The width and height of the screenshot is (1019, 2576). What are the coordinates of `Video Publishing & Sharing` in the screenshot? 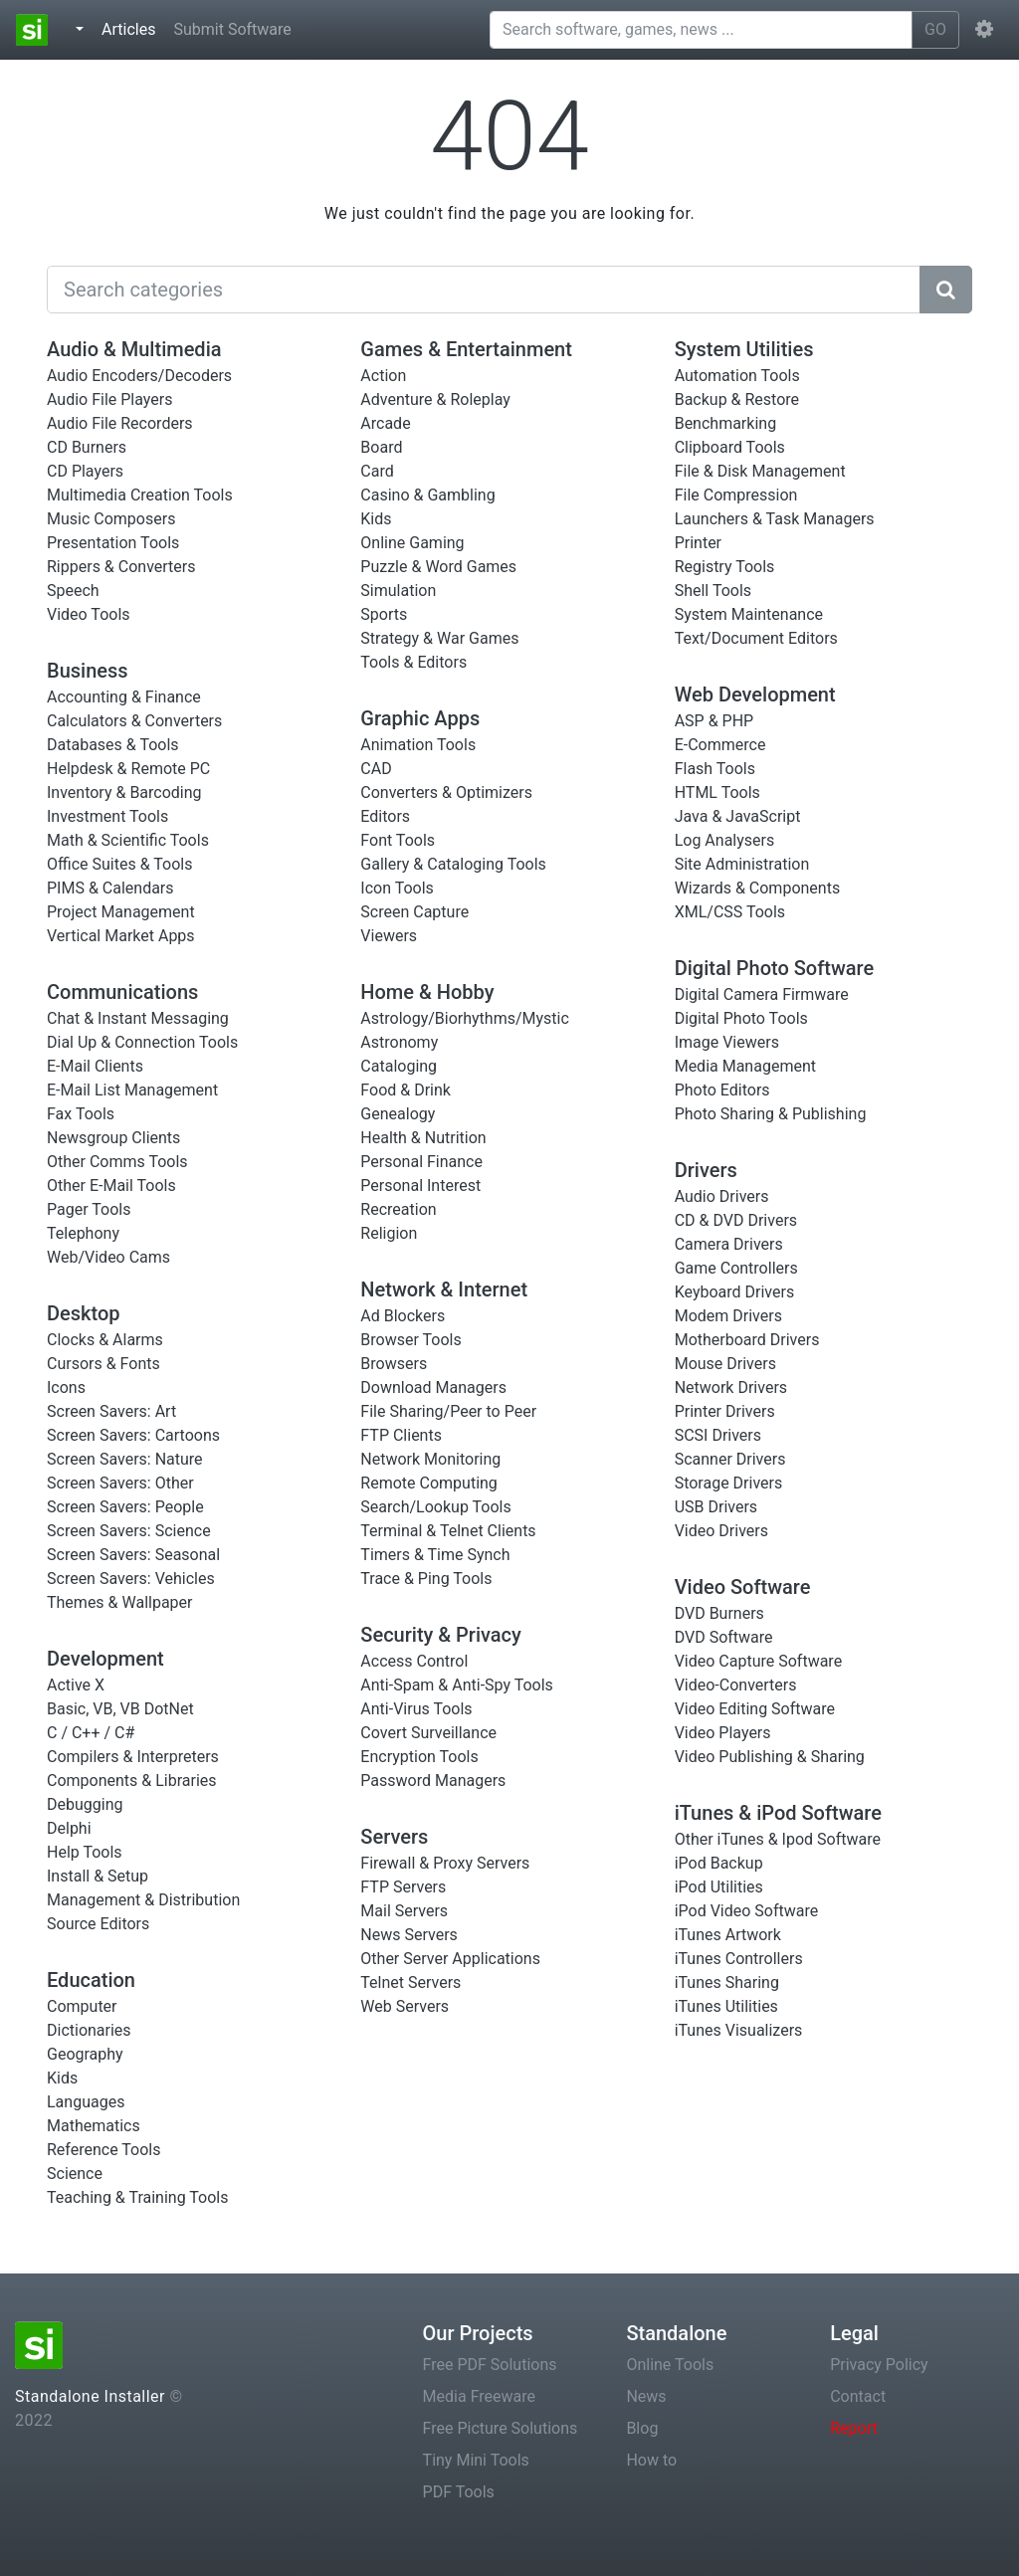 It's located at (770, 1756).